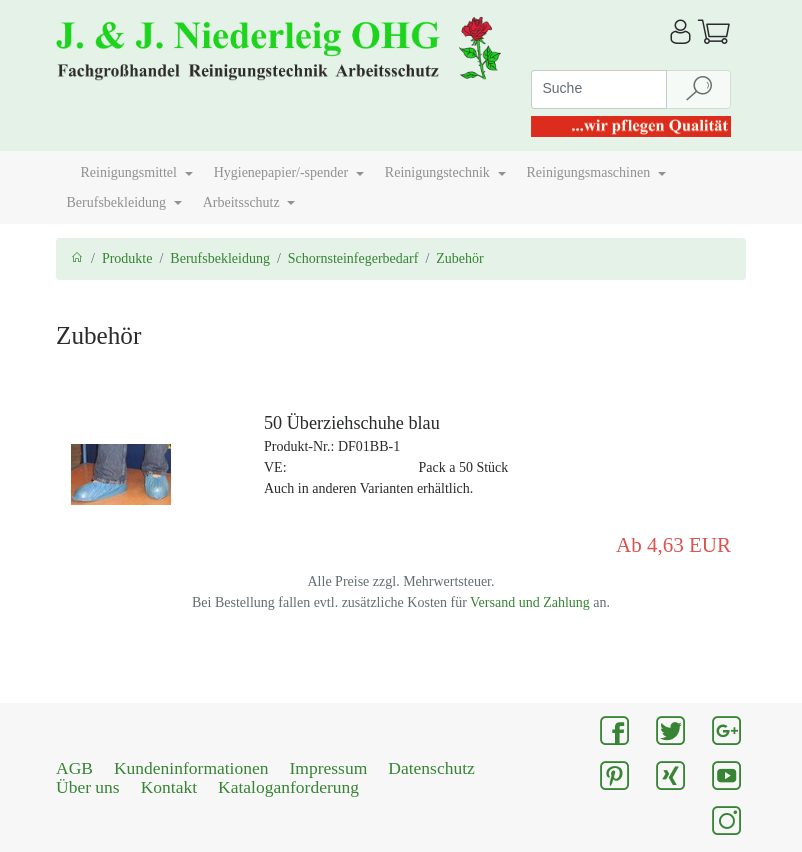 This screenshot has width=802, height=852. I want to click on Zubehör, so click(459, 258).